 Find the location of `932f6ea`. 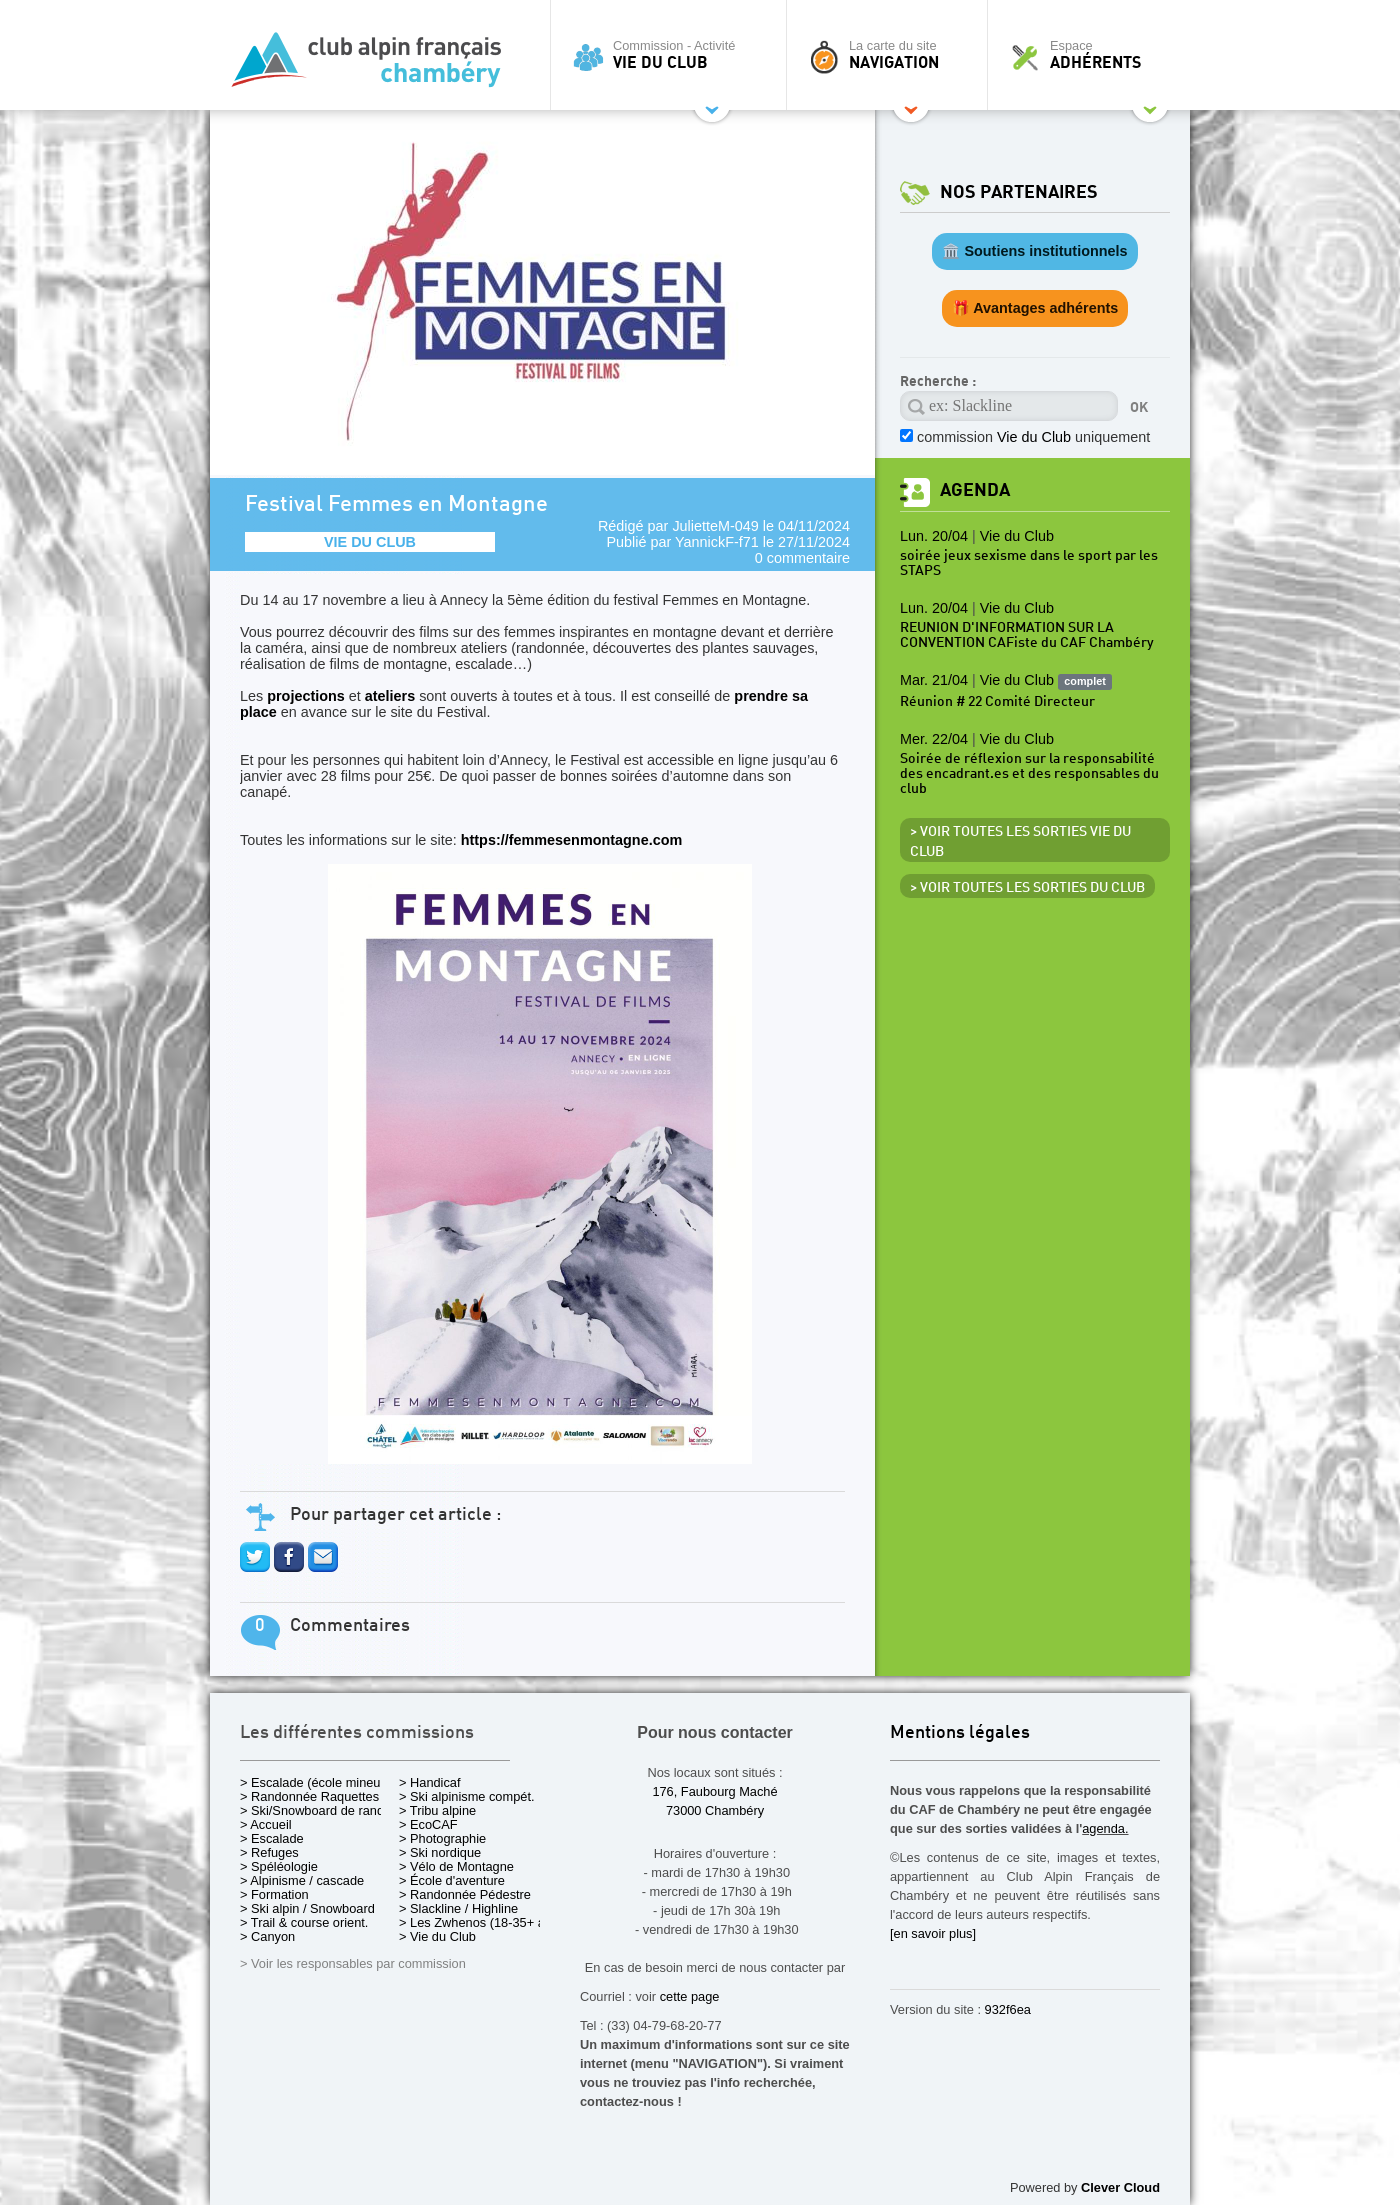

932f6ea is located at coordinates (1008, 2009).